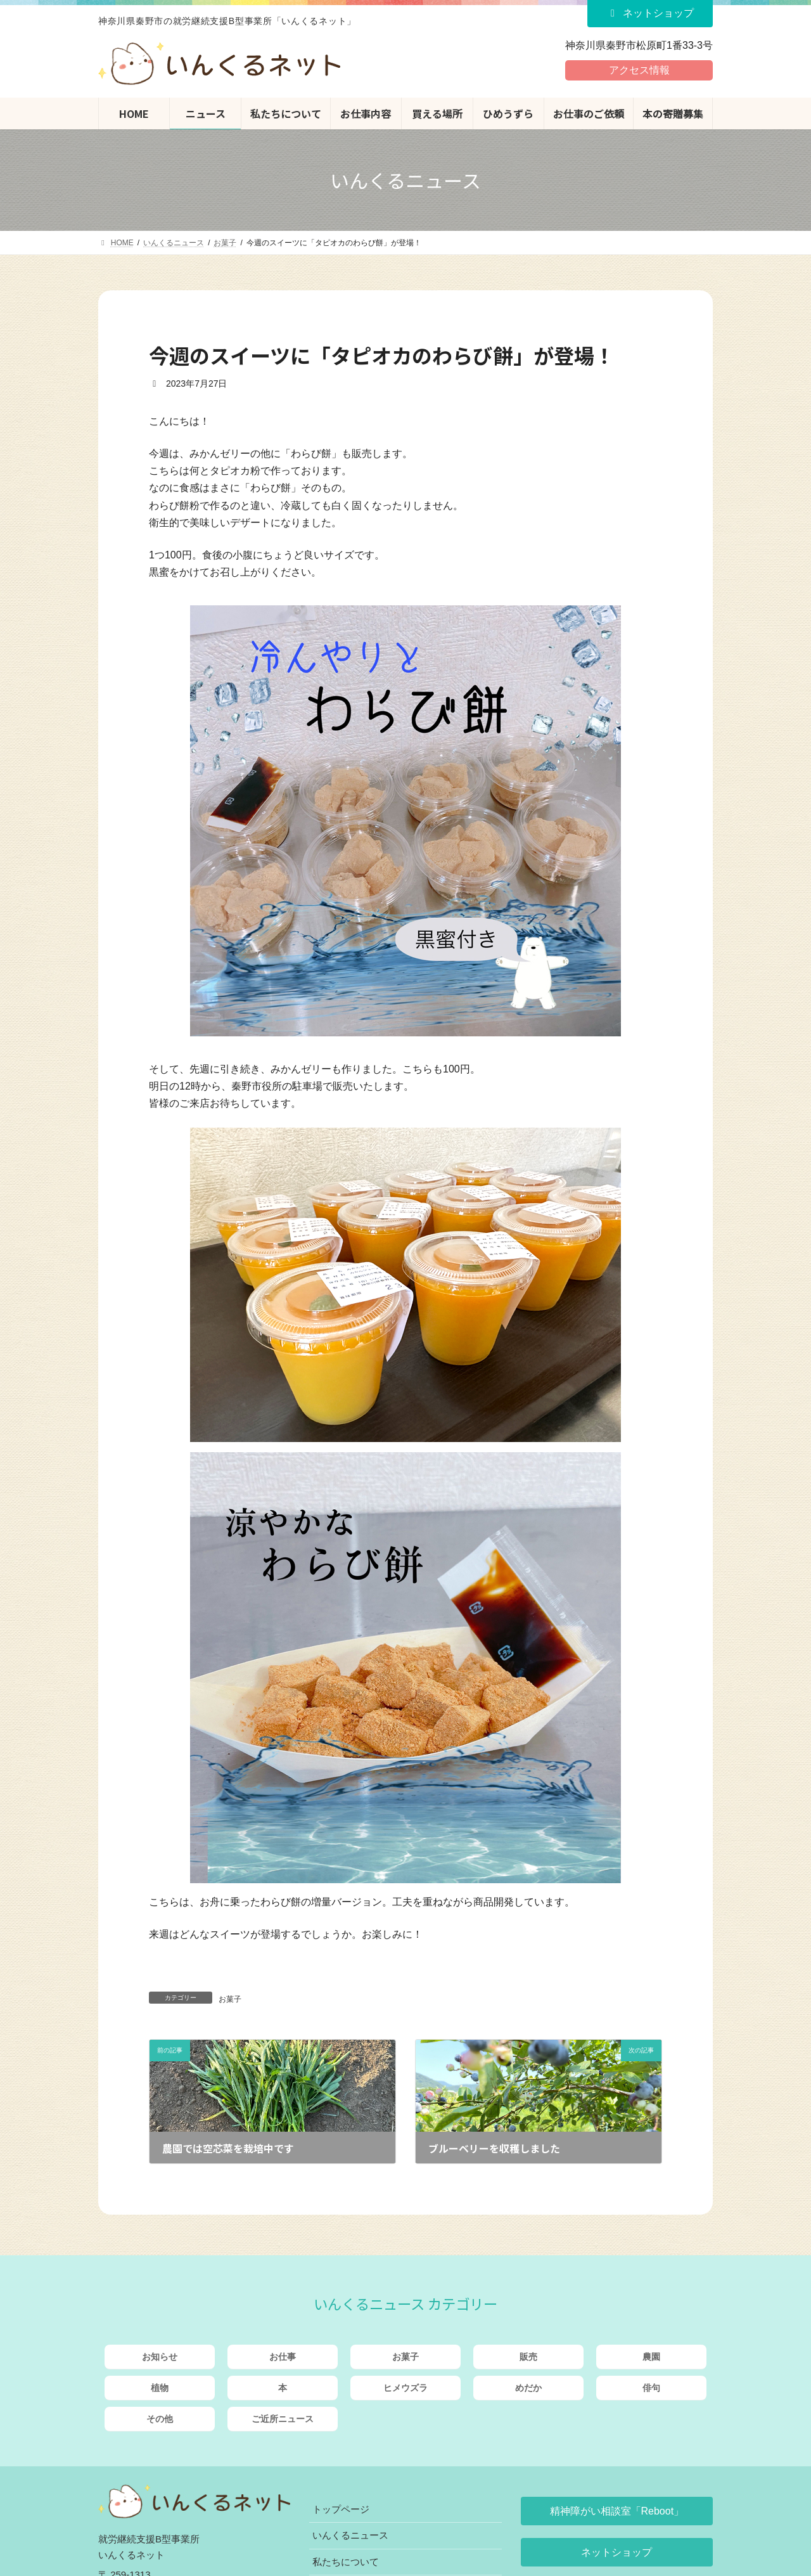  What do you see at coordinates (651, 2388) in the screenshot?
I see `俳句` at bounding box center [651, 2388].